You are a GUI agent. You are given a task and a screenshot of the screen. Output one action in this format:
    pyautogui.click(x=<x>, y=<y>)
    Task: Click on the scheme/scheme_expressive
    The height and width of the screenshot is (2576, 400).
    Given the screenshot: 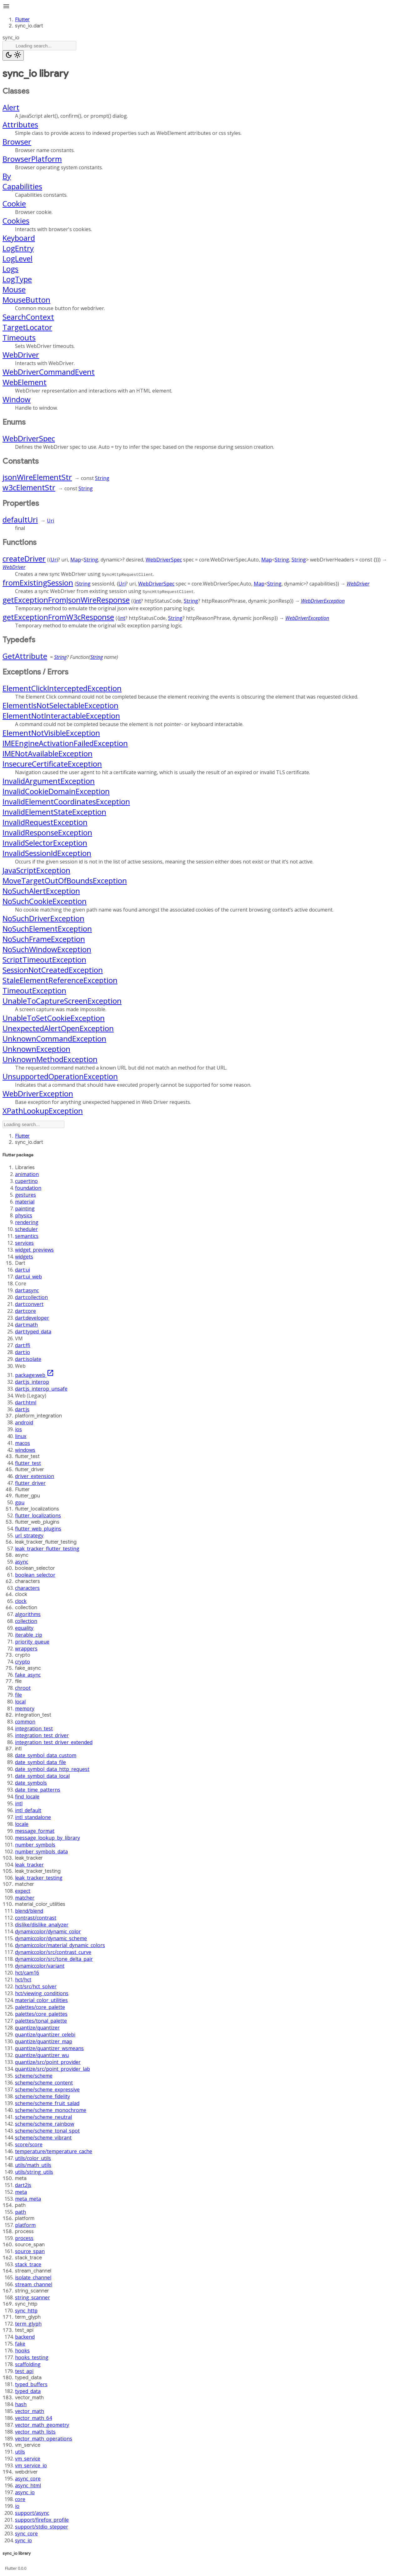 What is the action you would take?
    pyautogui.click(x=47, y=2089)
    